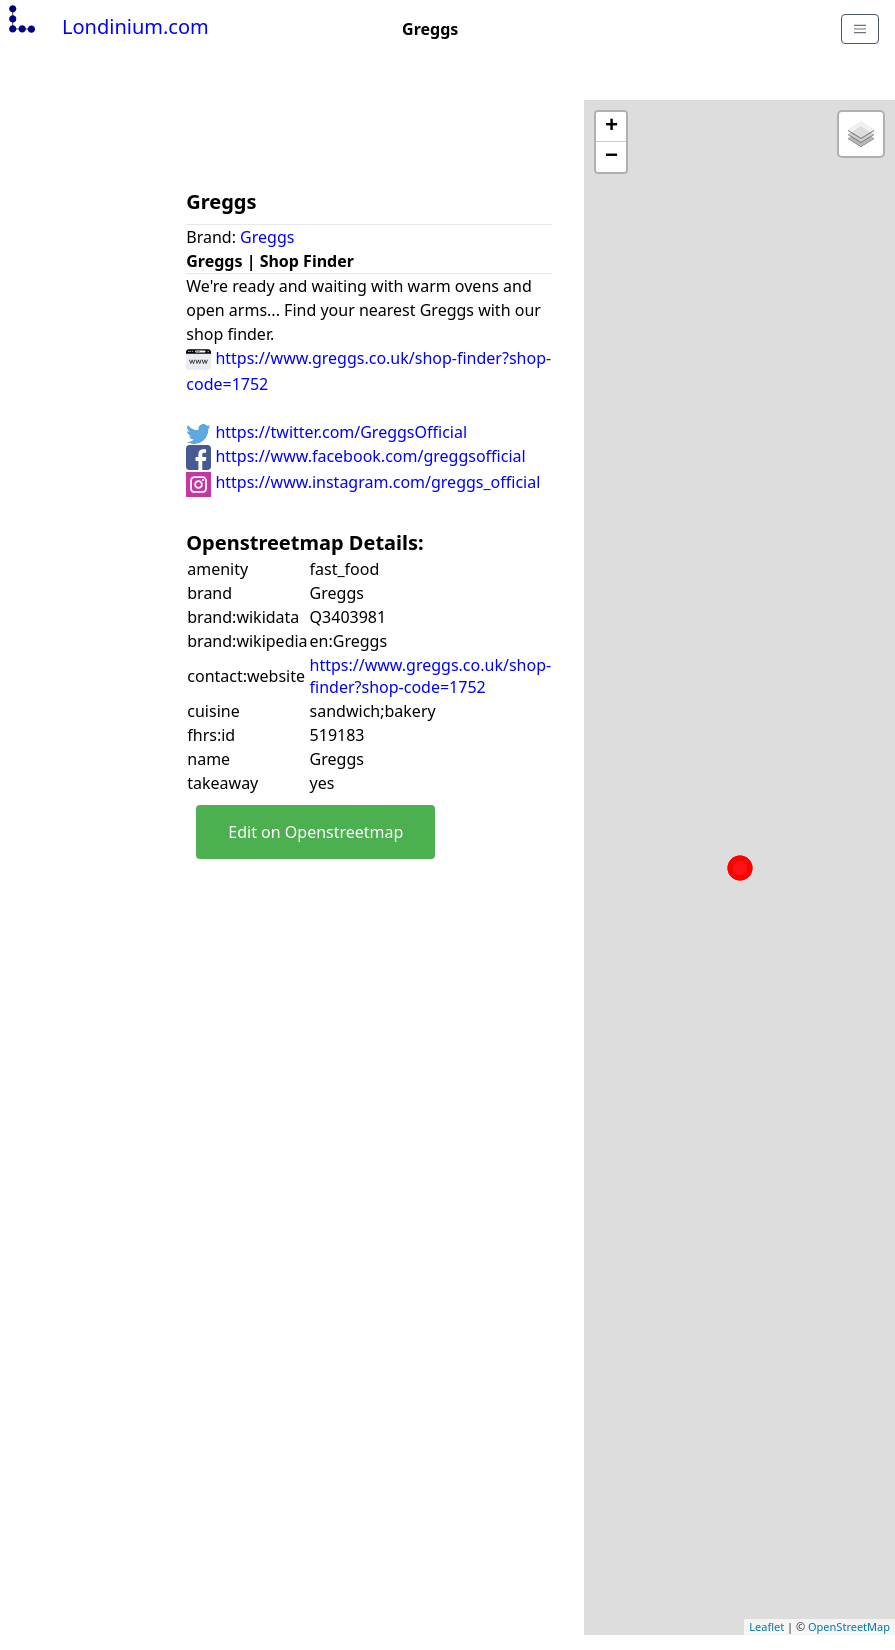  I want to click on https://www.facebook.com/greggsofficial, so click(355, 456).